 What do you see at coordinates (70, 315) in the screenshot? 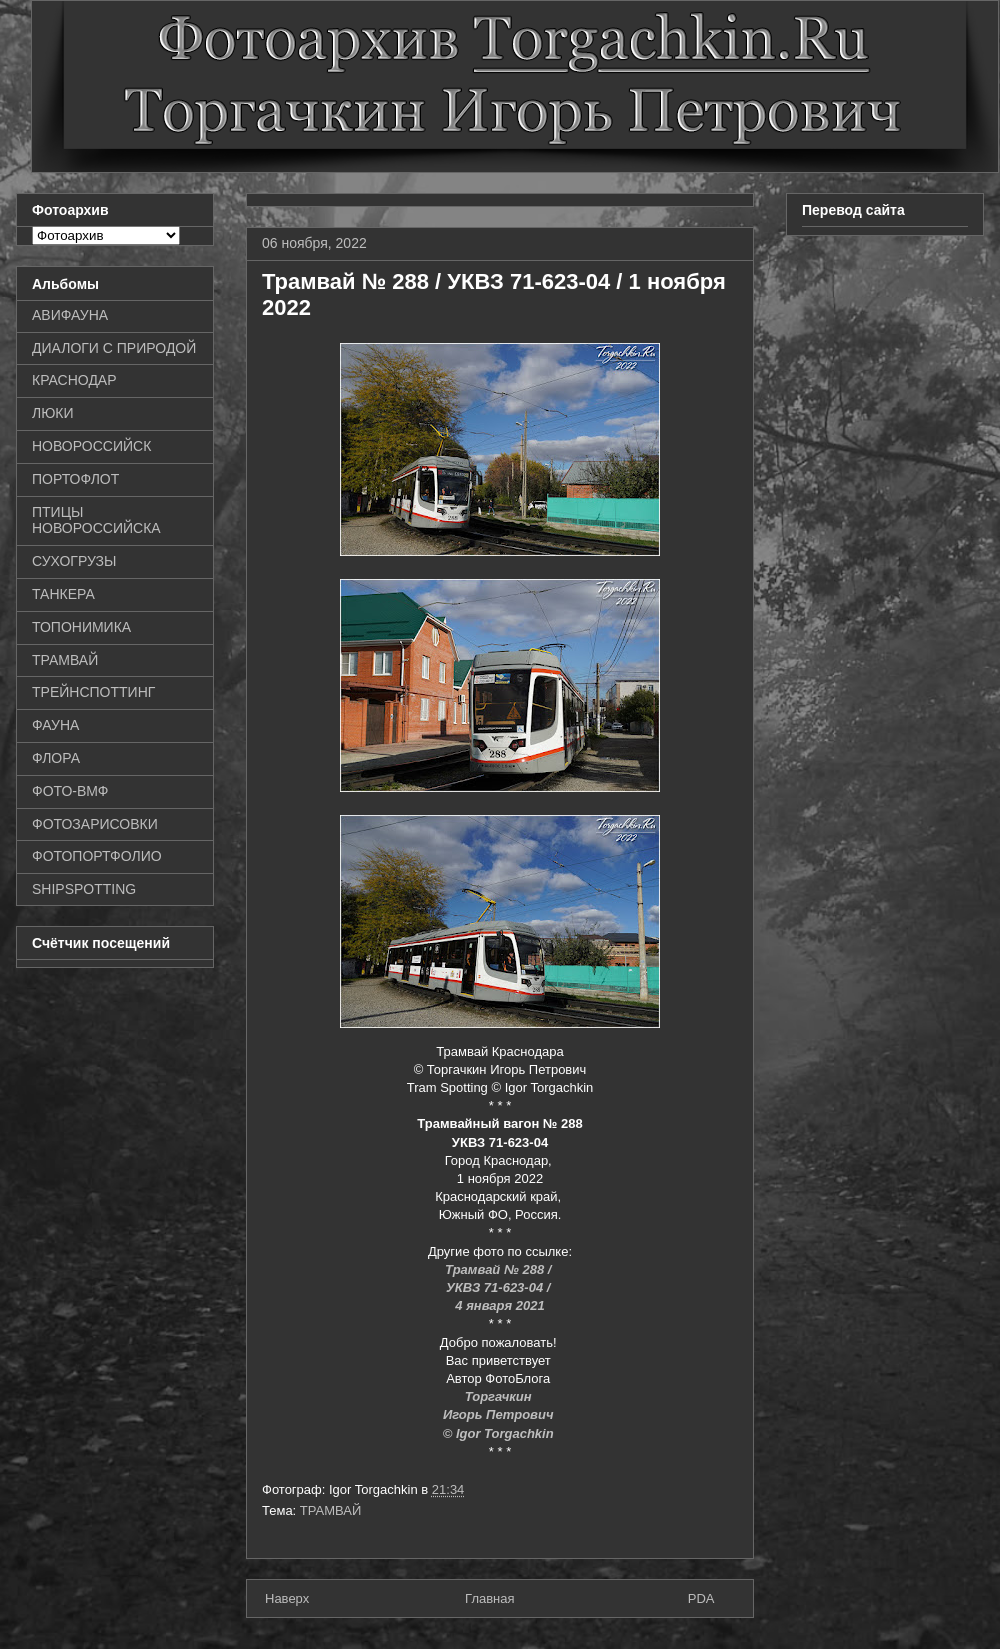
I see `АВИФАУНА` at bounding box center [70, 315].